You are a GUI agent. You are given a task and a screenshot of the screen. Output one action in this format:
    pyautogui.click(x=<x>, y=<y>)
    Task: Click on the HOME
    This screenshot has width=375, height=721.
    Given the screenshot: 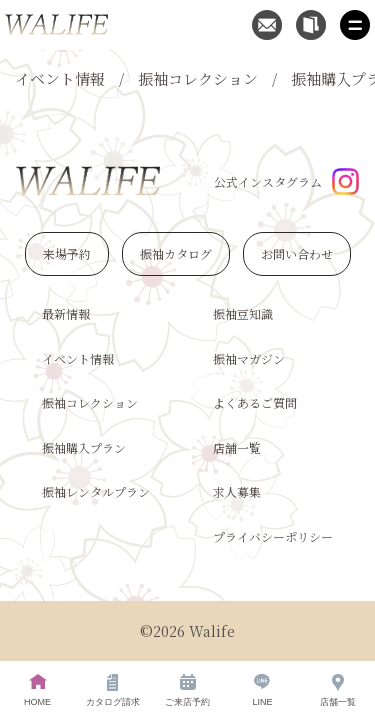 What is the action you would take?
    pyautogui.click(x=37, y=690)
    